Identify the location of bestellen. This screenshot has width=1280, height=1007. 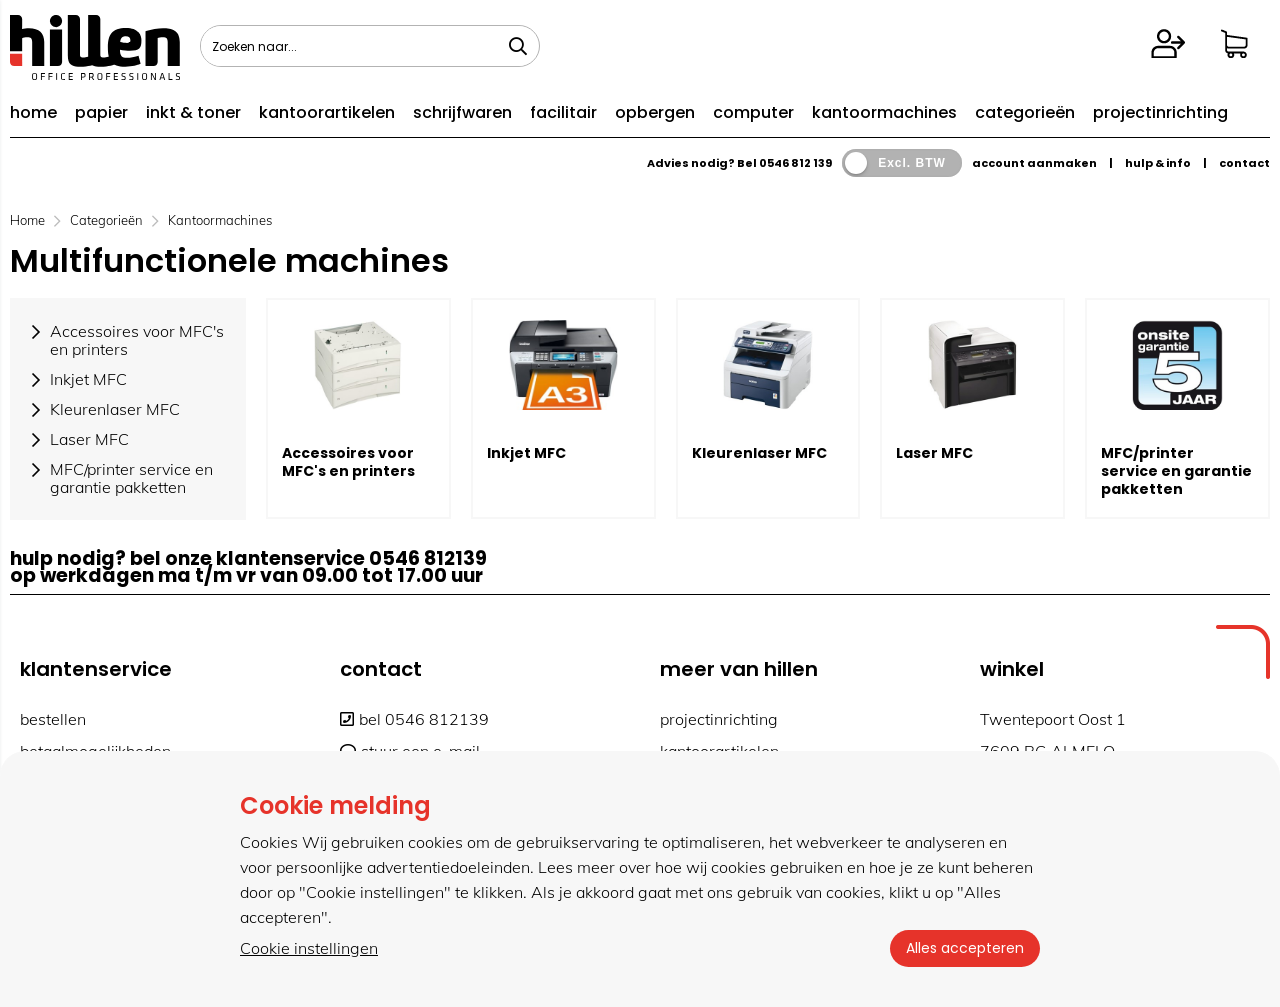
(53, 719).